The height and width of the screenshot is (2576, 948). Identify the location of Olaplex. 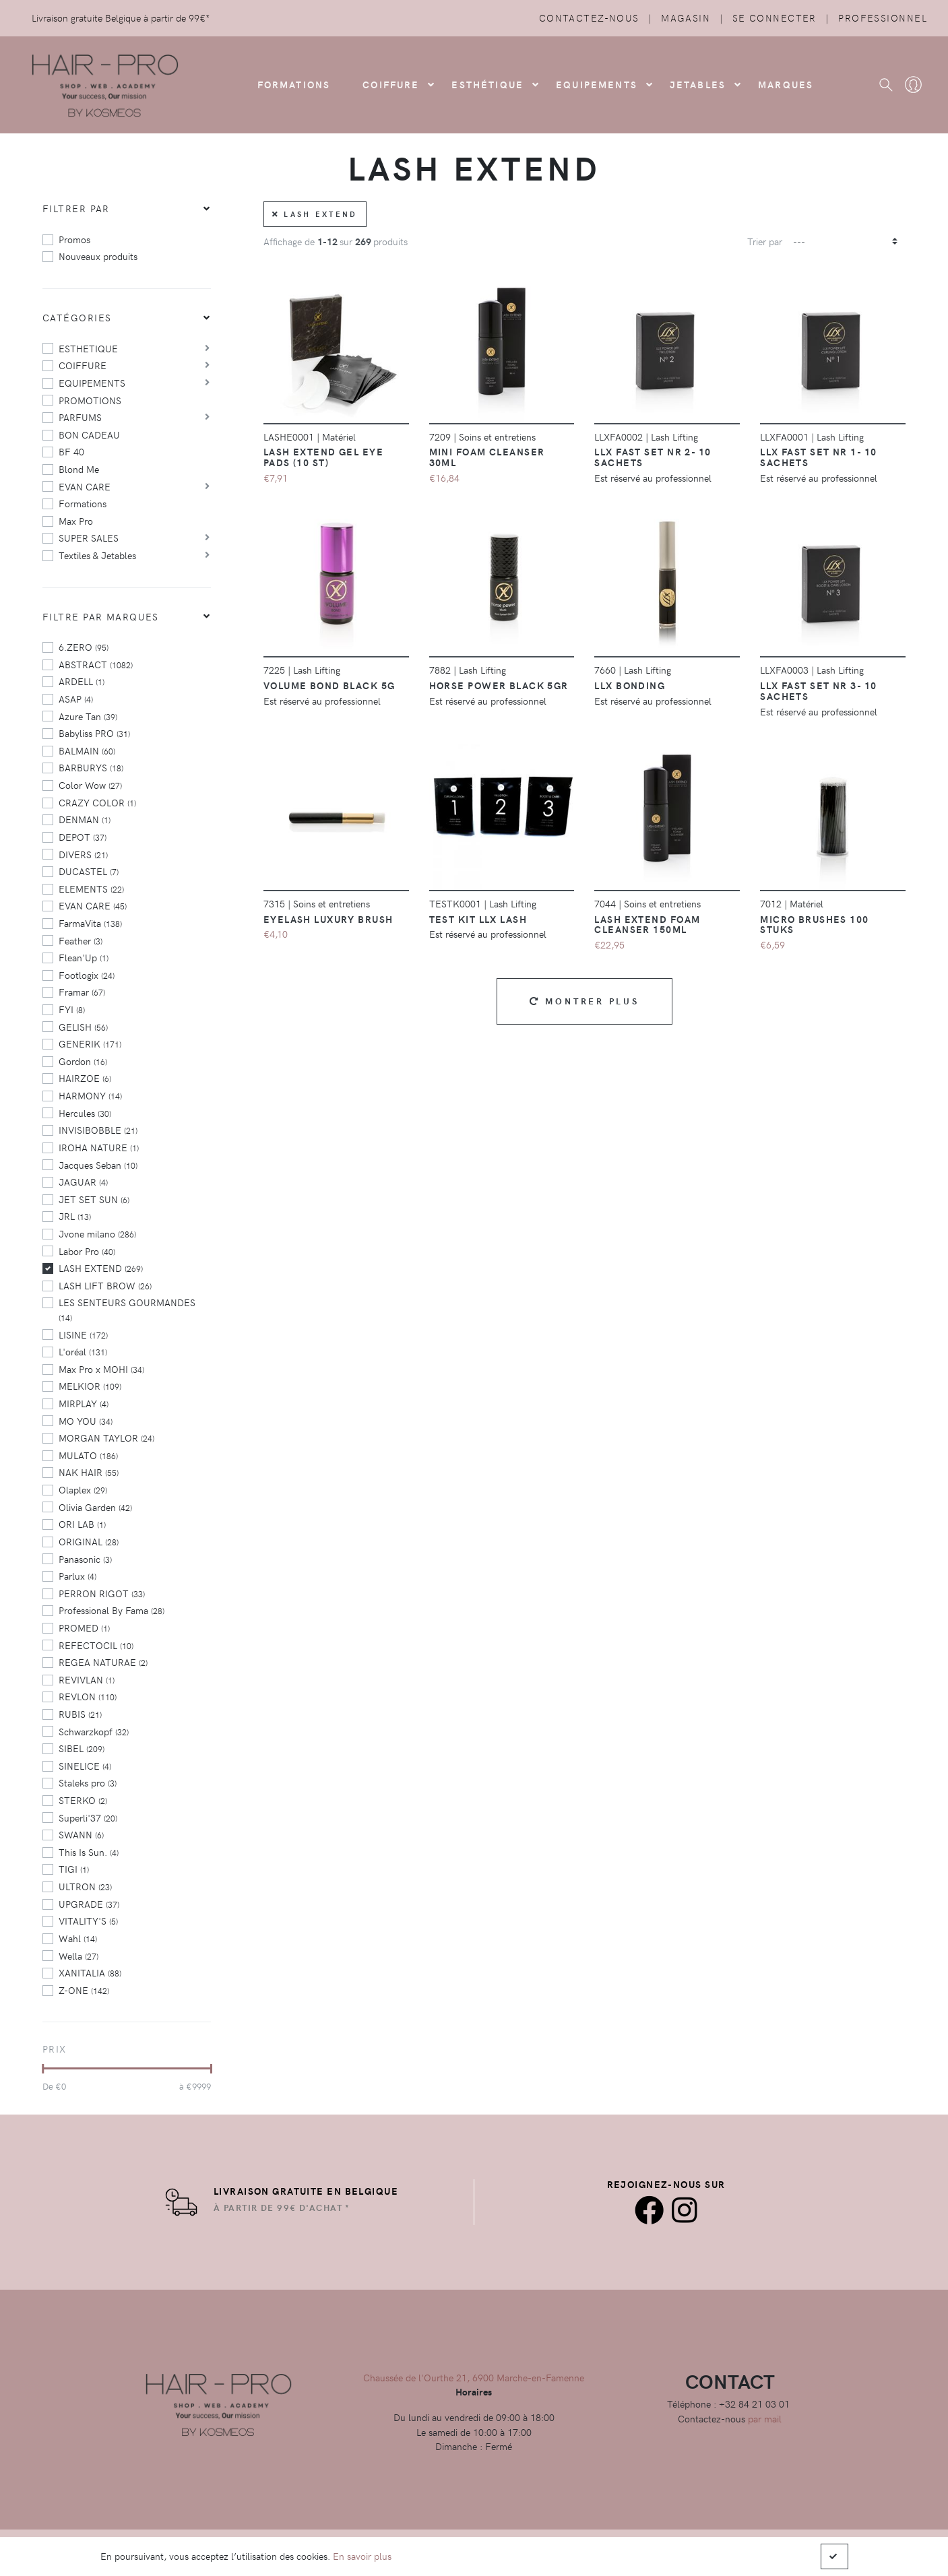
(83, 1489).